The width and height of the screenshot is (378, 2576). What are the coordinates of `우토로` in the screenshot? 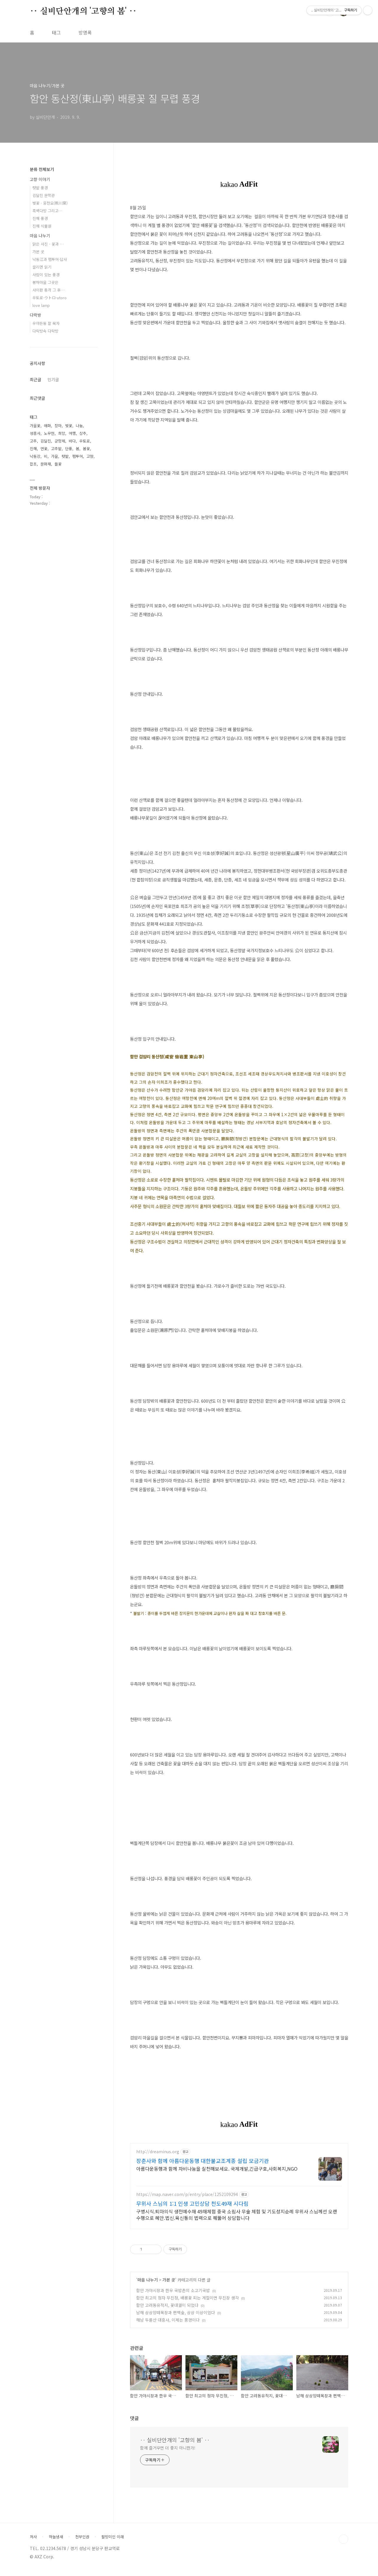 It's located at (84, 441).